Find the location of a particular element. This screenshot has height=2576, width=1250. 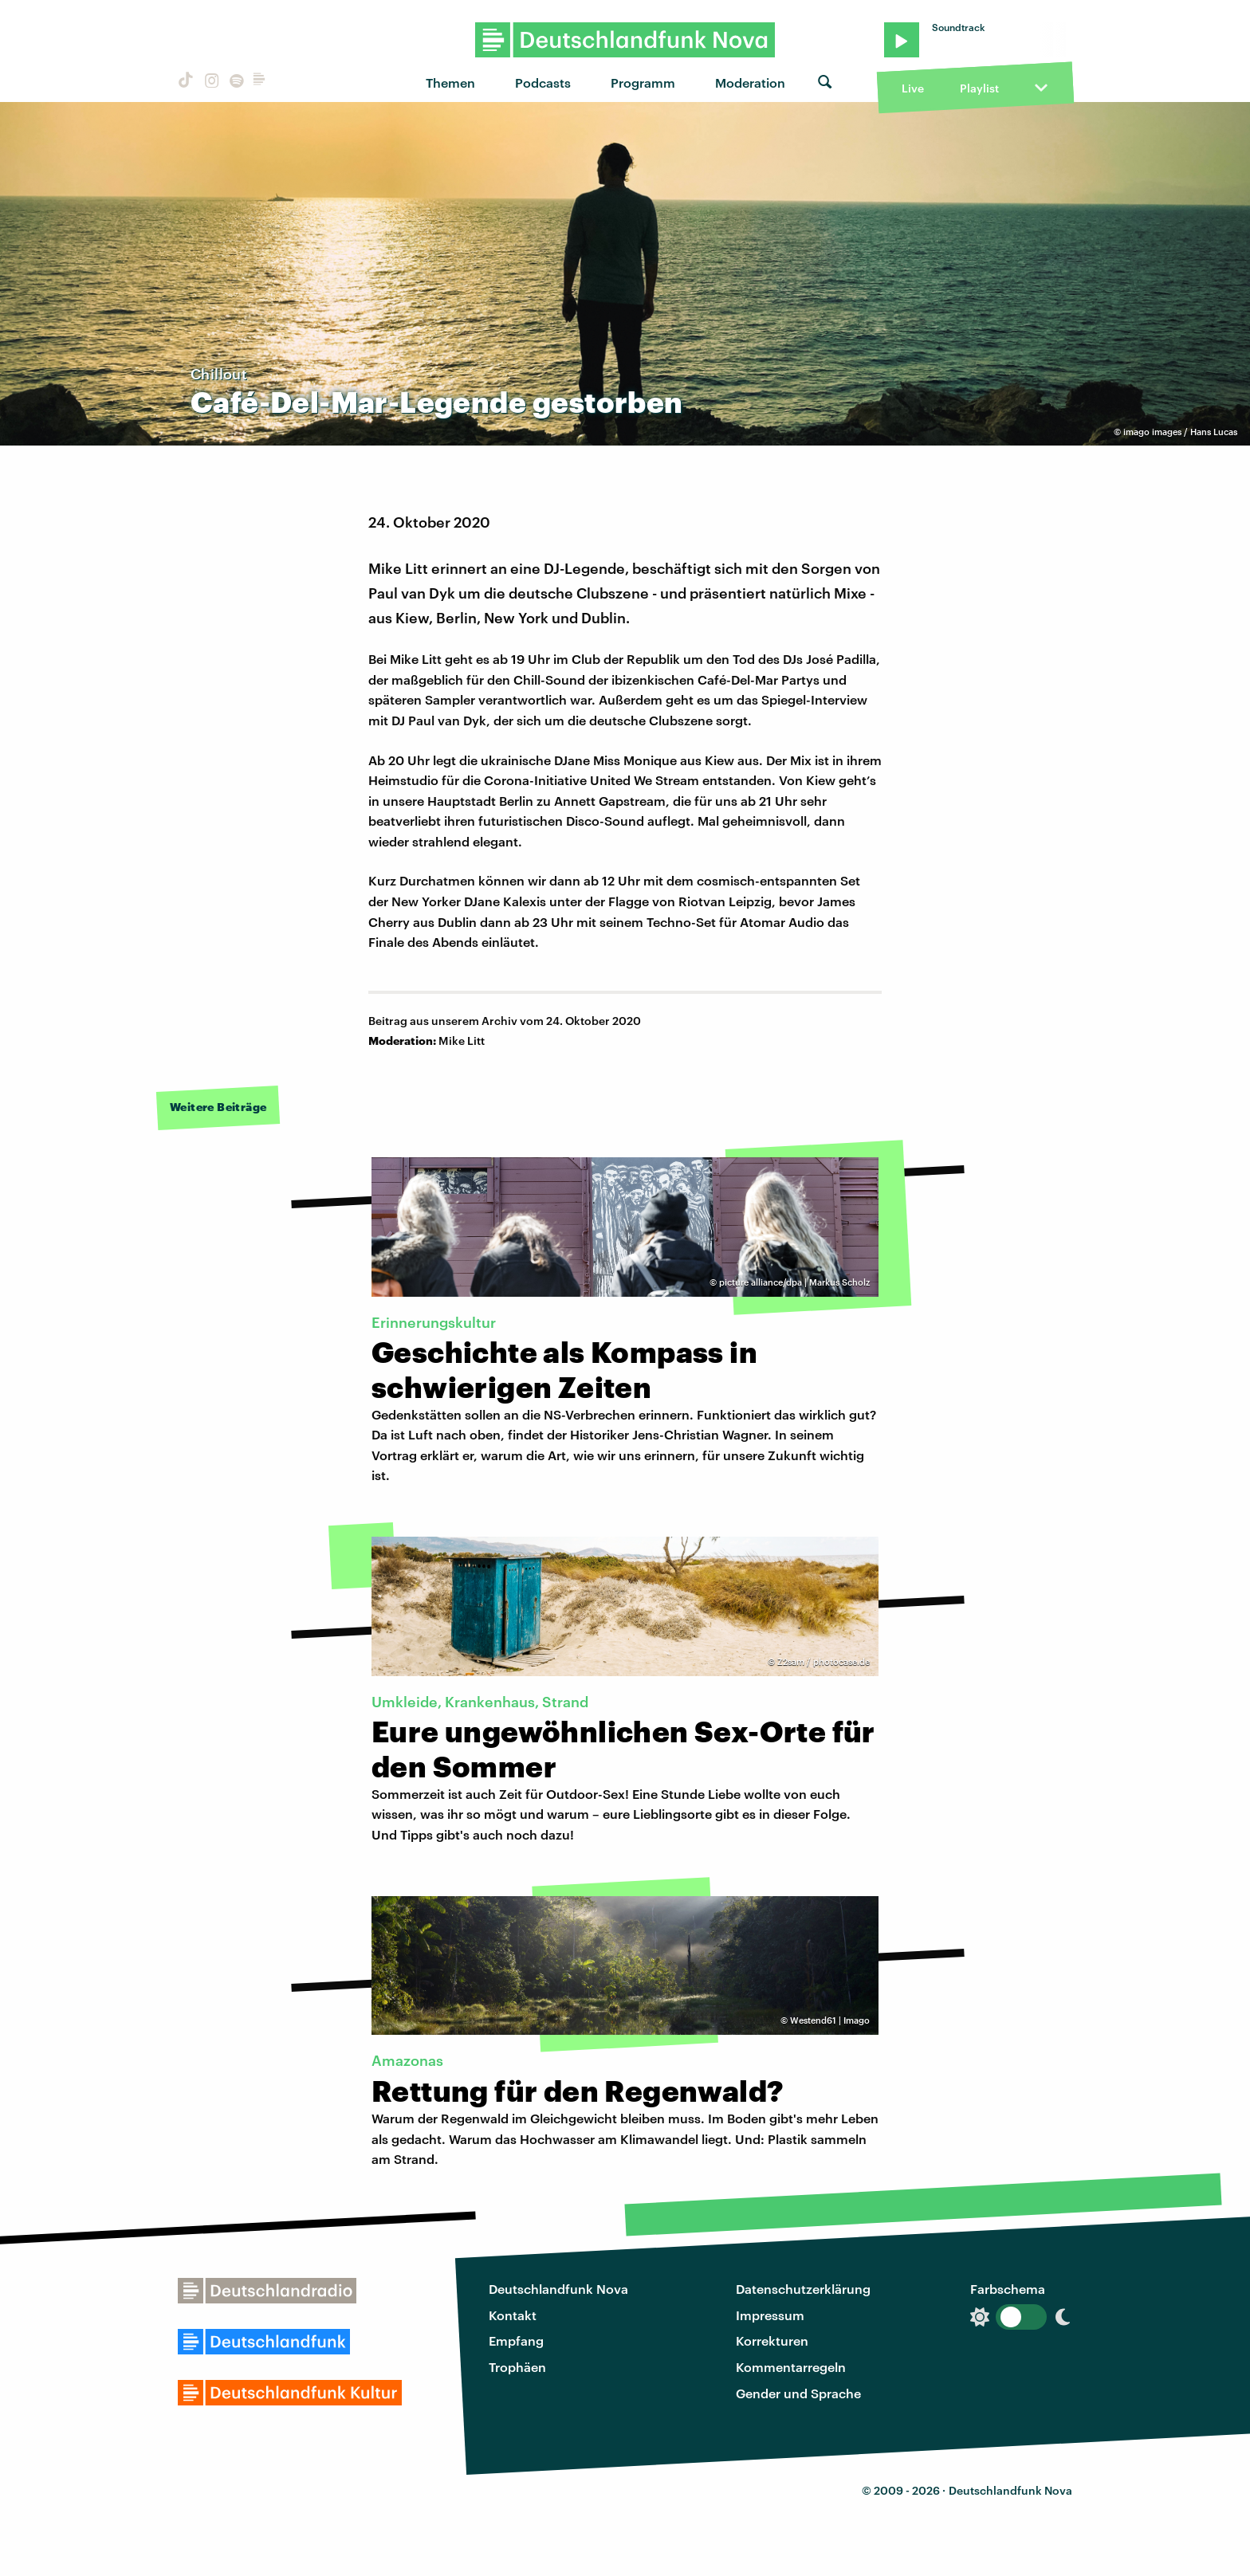

Moderation is located at coordinates (750, 82).